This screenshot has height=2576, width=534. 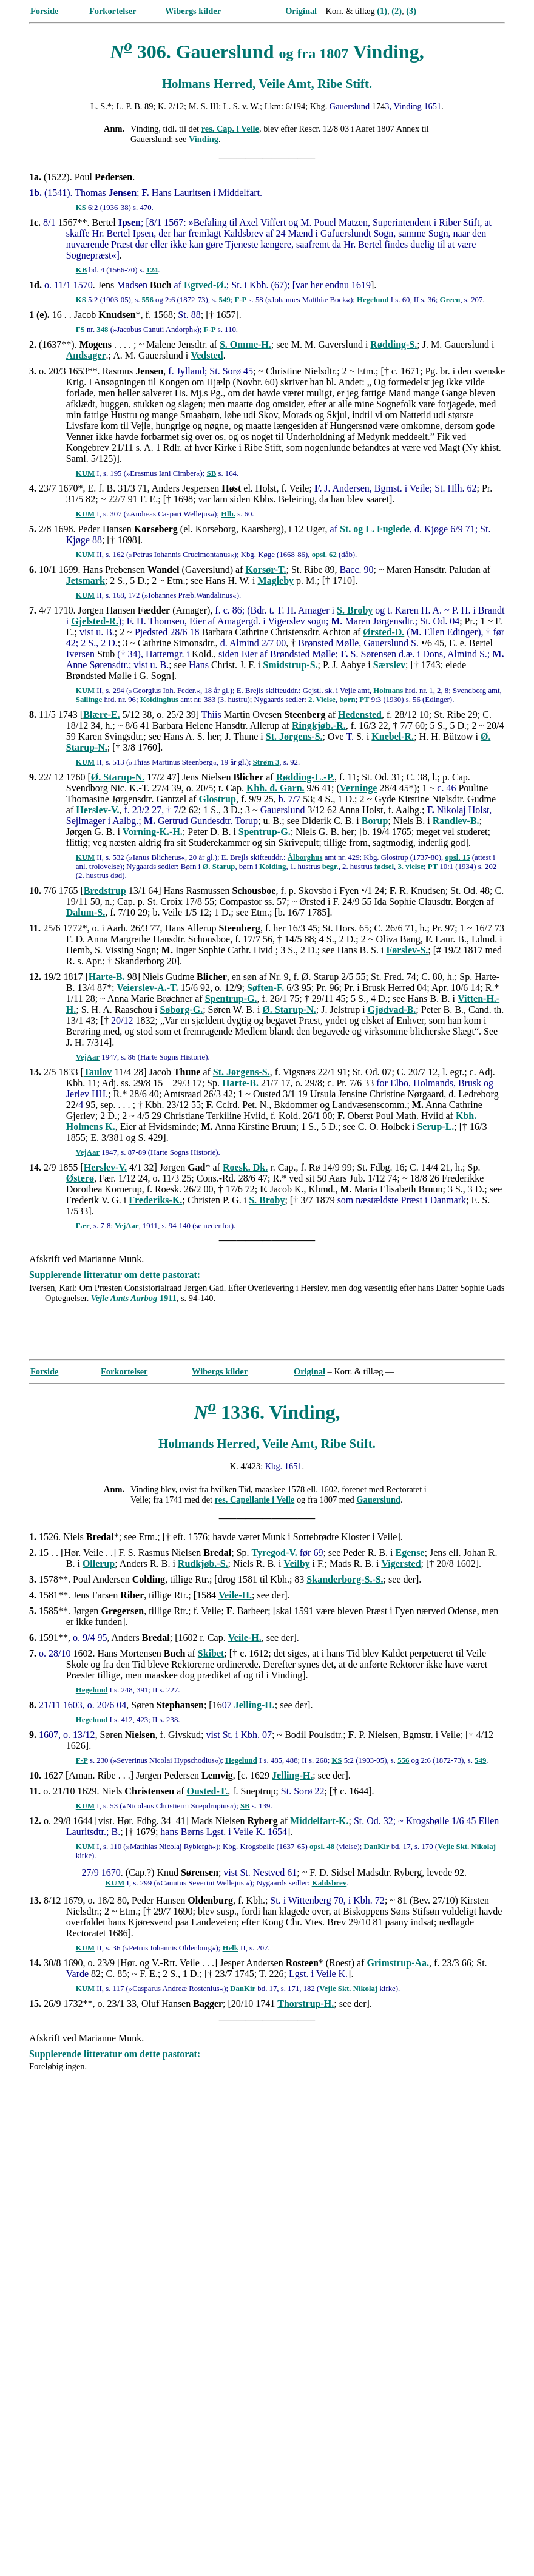 I want to click on Verninge, so click(x=358, y=788).